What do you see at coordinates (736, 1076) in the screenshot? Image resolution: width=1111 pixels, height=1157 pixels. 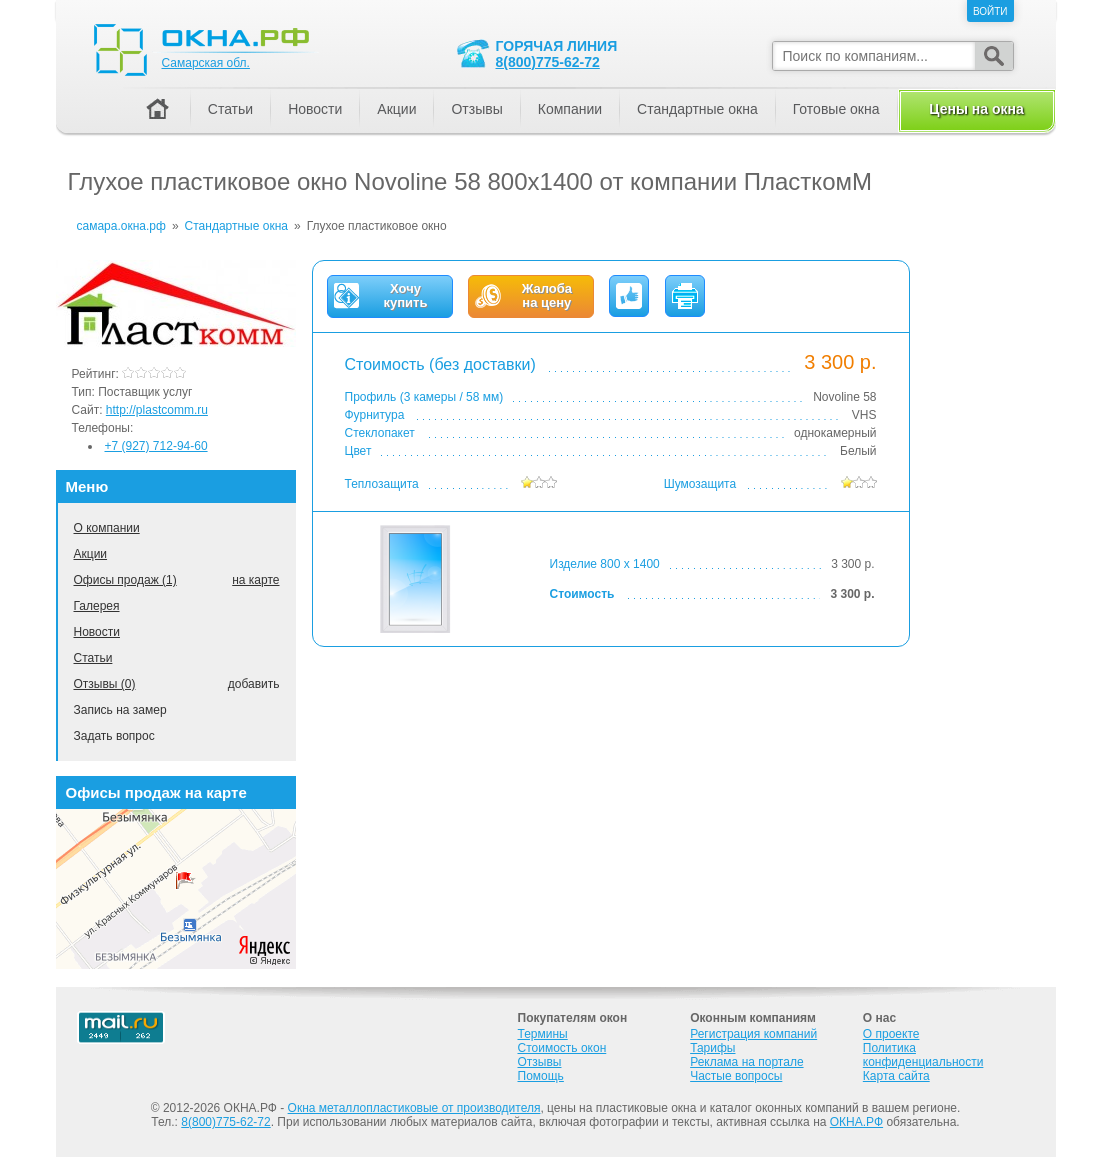 I see `Частые вопросы` at bounding box center [736, 1076].